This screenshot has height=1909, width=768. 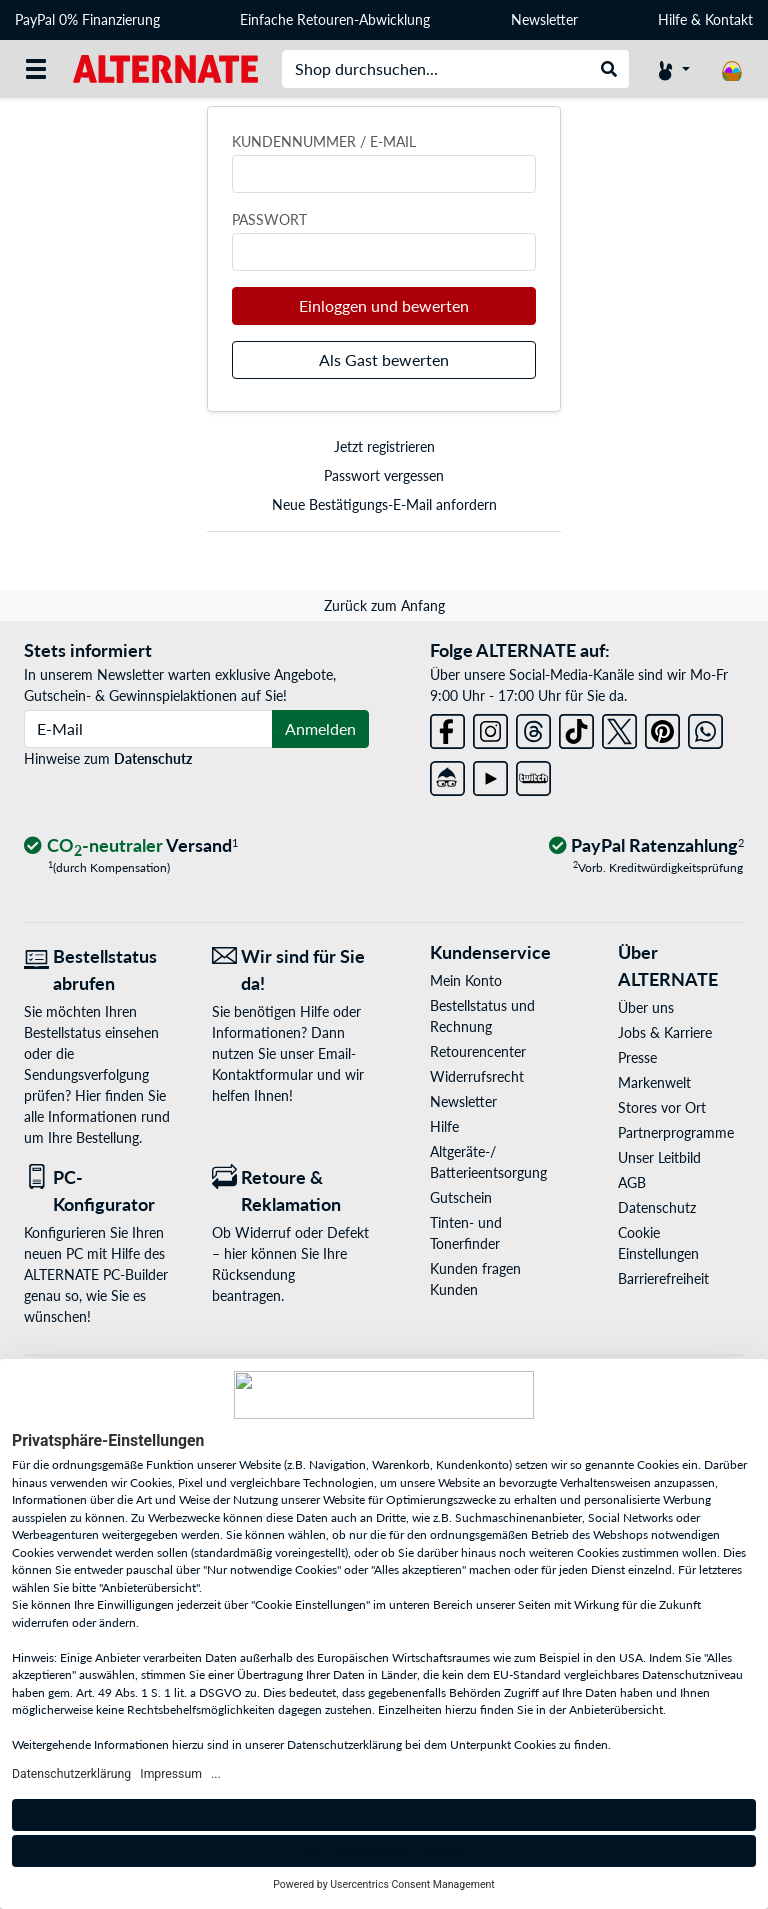 What do you see at coordinates (478, 1051) in the screenshot?
I see `Retourencenter` at bounding box center [478, 1051].